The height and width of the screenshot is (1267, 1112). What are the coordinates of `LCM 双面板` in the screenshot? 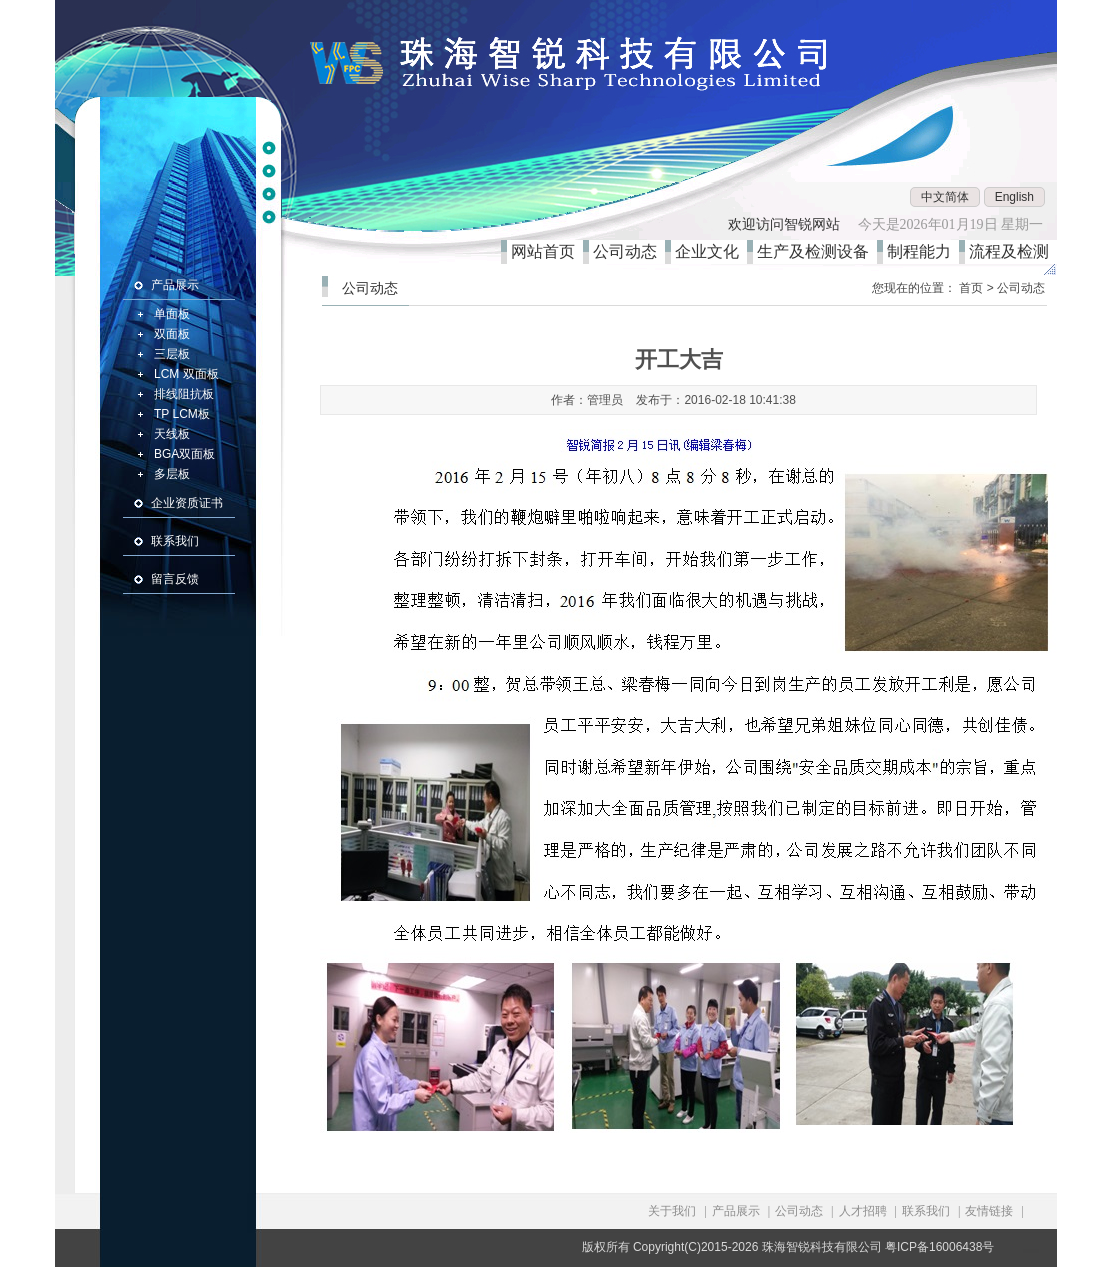 It's located at (186, 374).